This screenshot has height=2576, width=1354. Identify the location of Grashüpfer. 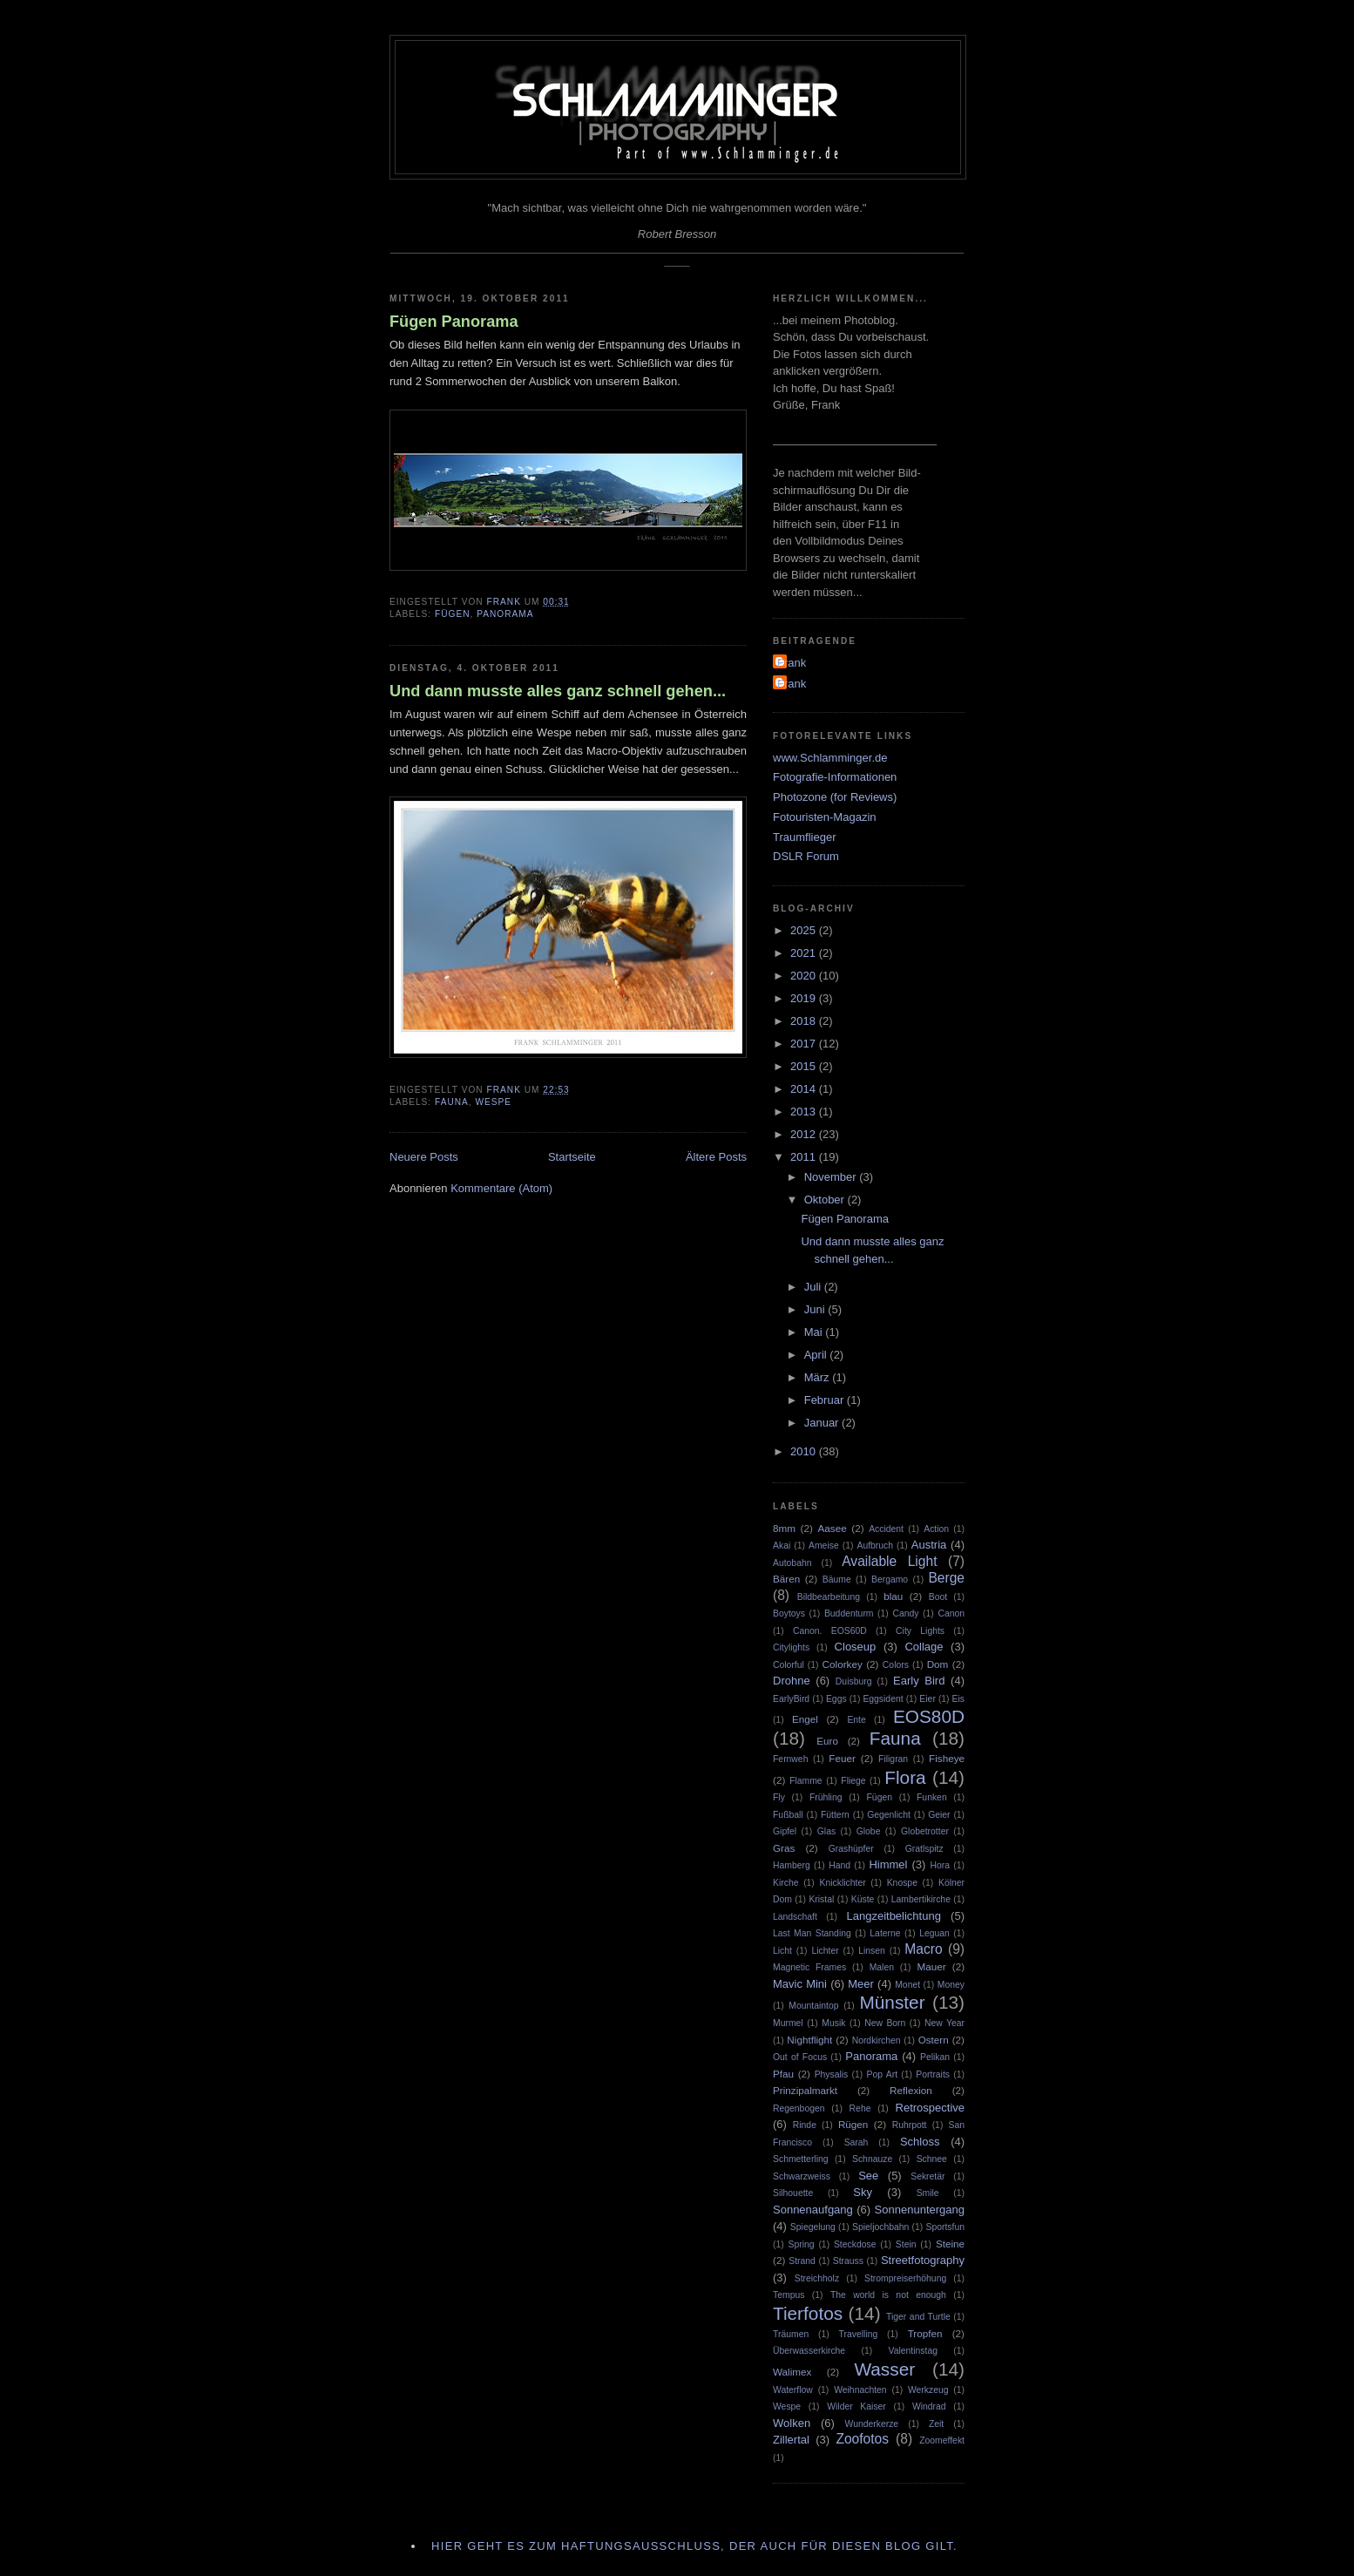
(851, 1849).